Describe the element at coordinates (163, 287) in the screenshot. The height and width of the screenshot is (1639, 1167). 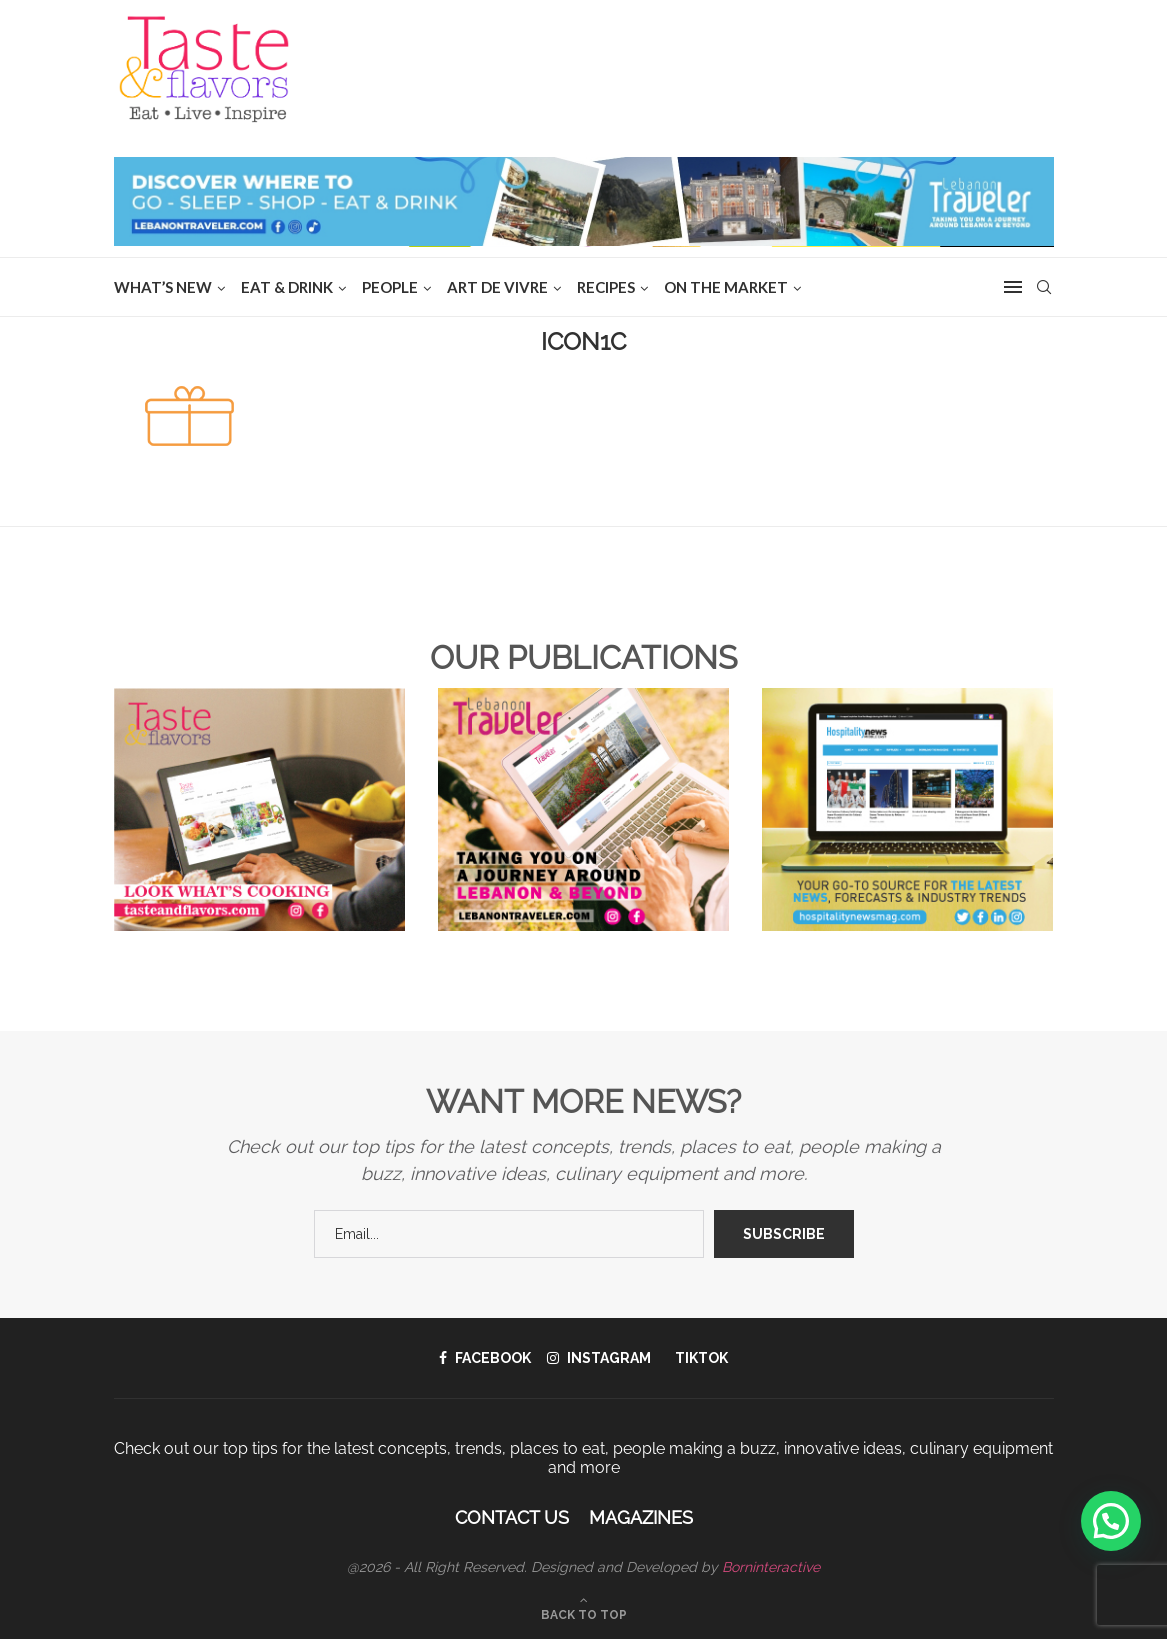
I see `WHAT’S NEW` at that location.